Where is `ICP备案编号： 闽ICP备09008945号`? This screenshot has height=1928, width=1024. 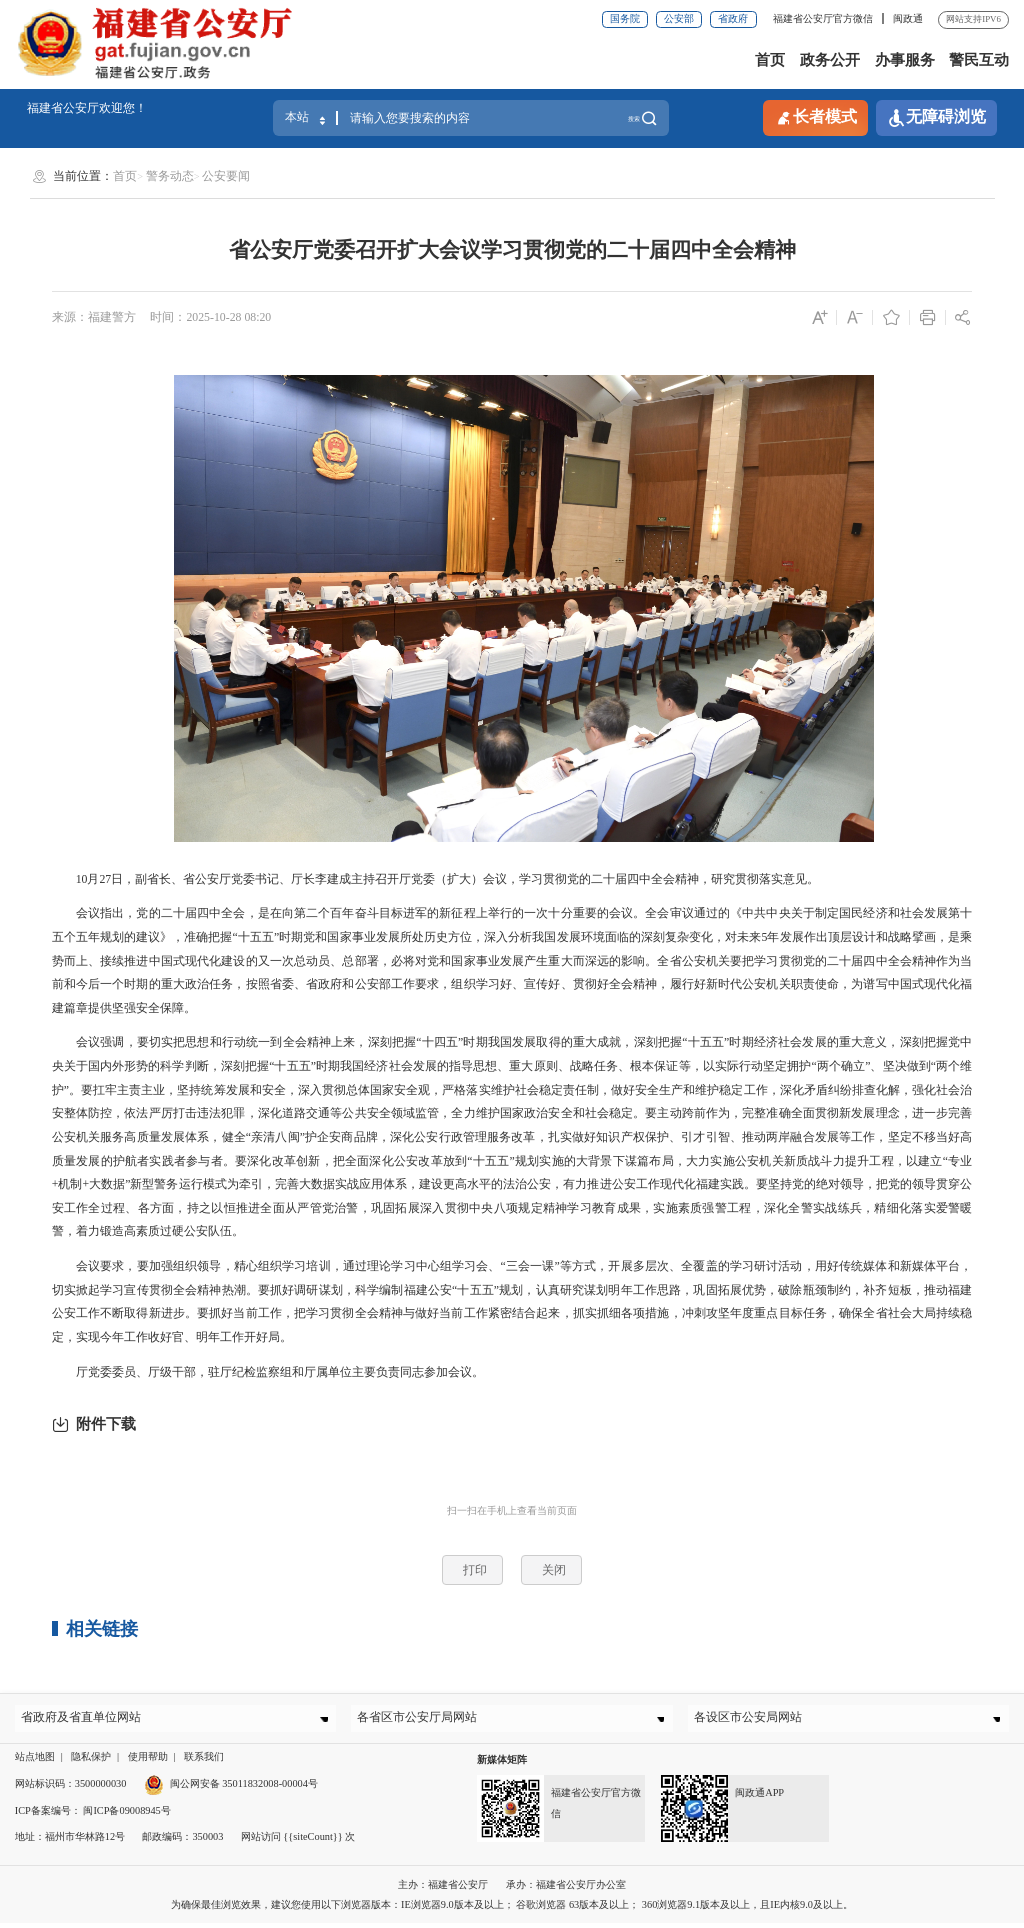
ICP备案编号： 闽ICP备09008945号 is located at coordinates (93, 1815).